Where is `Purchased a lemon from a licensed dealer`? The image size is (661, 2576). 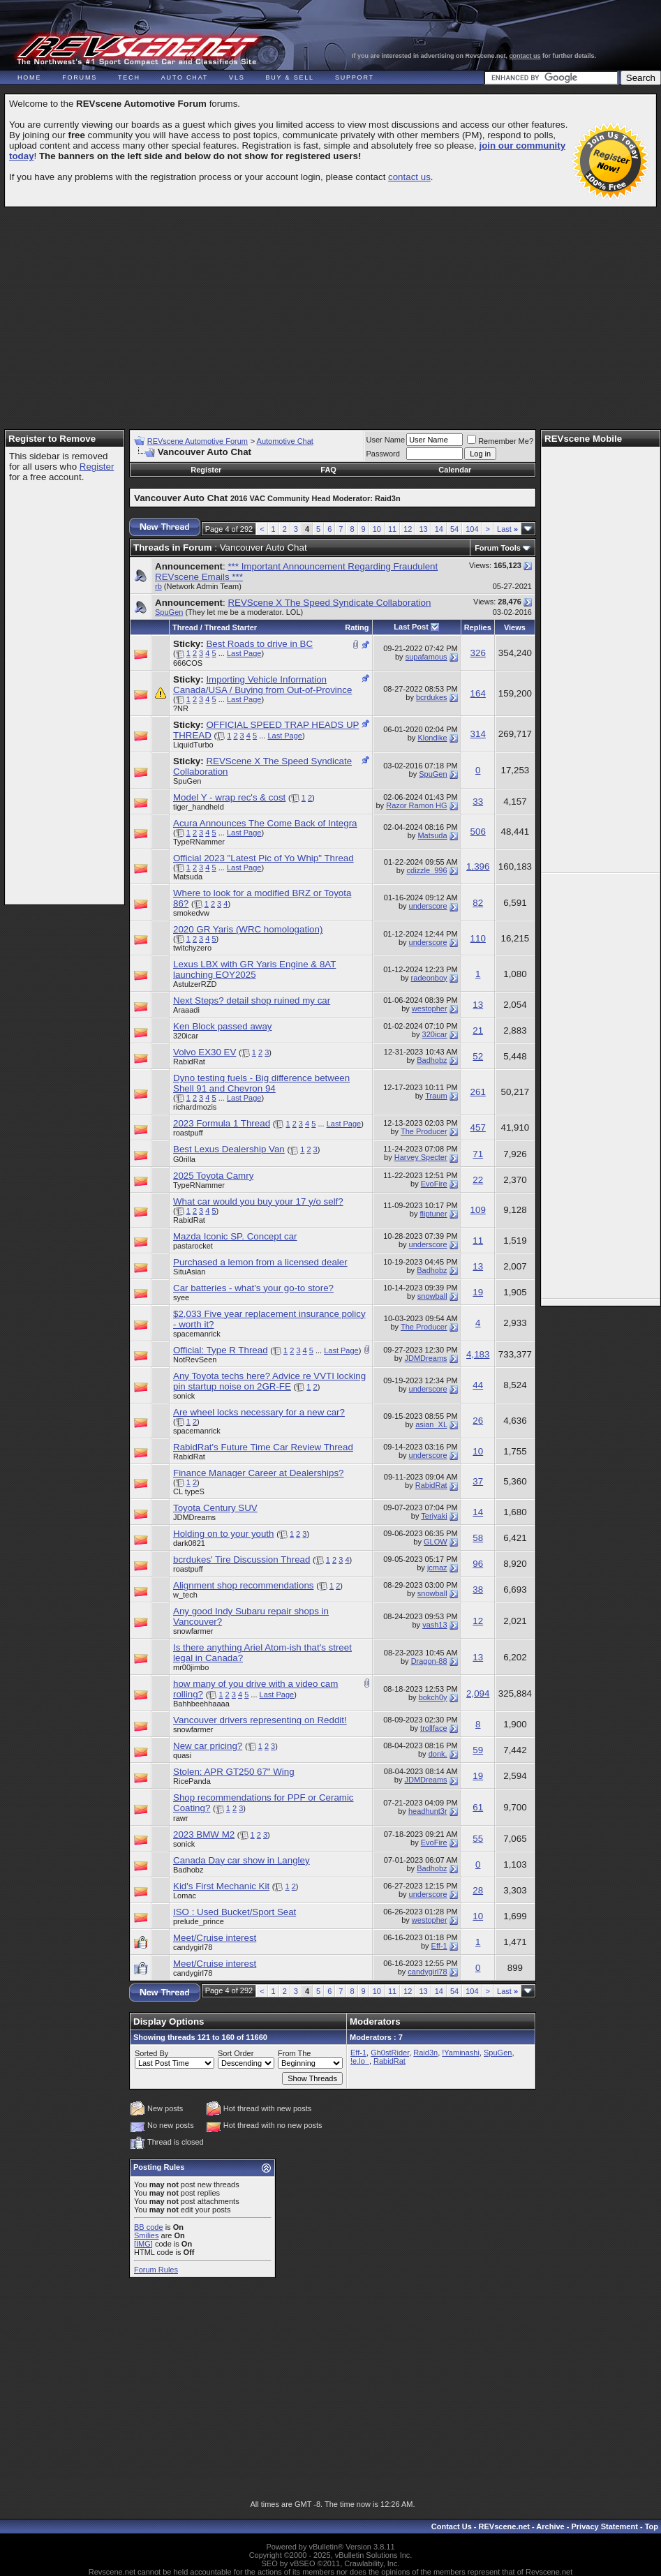 Purchased a lemon from a licensed dealer is located at coordinates (260, 1262).